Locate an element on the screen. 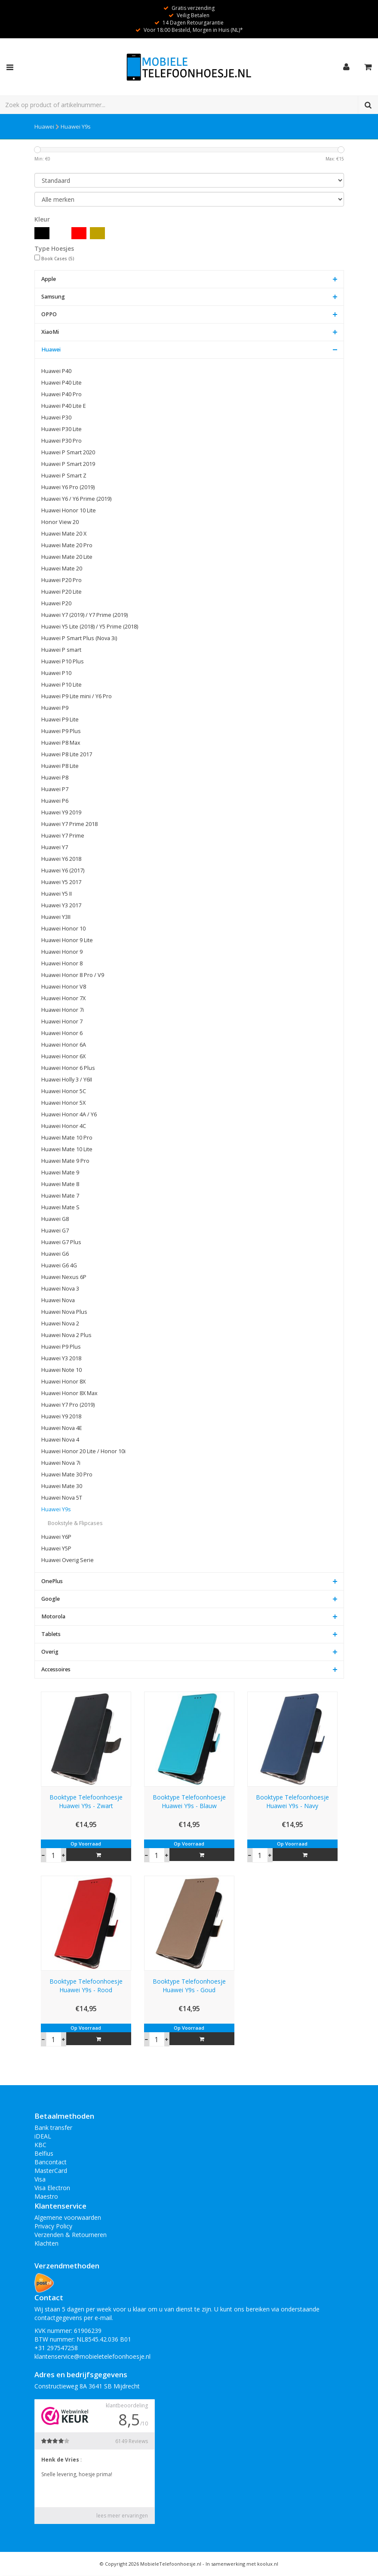  Apple is located at coordinates (48, 279).